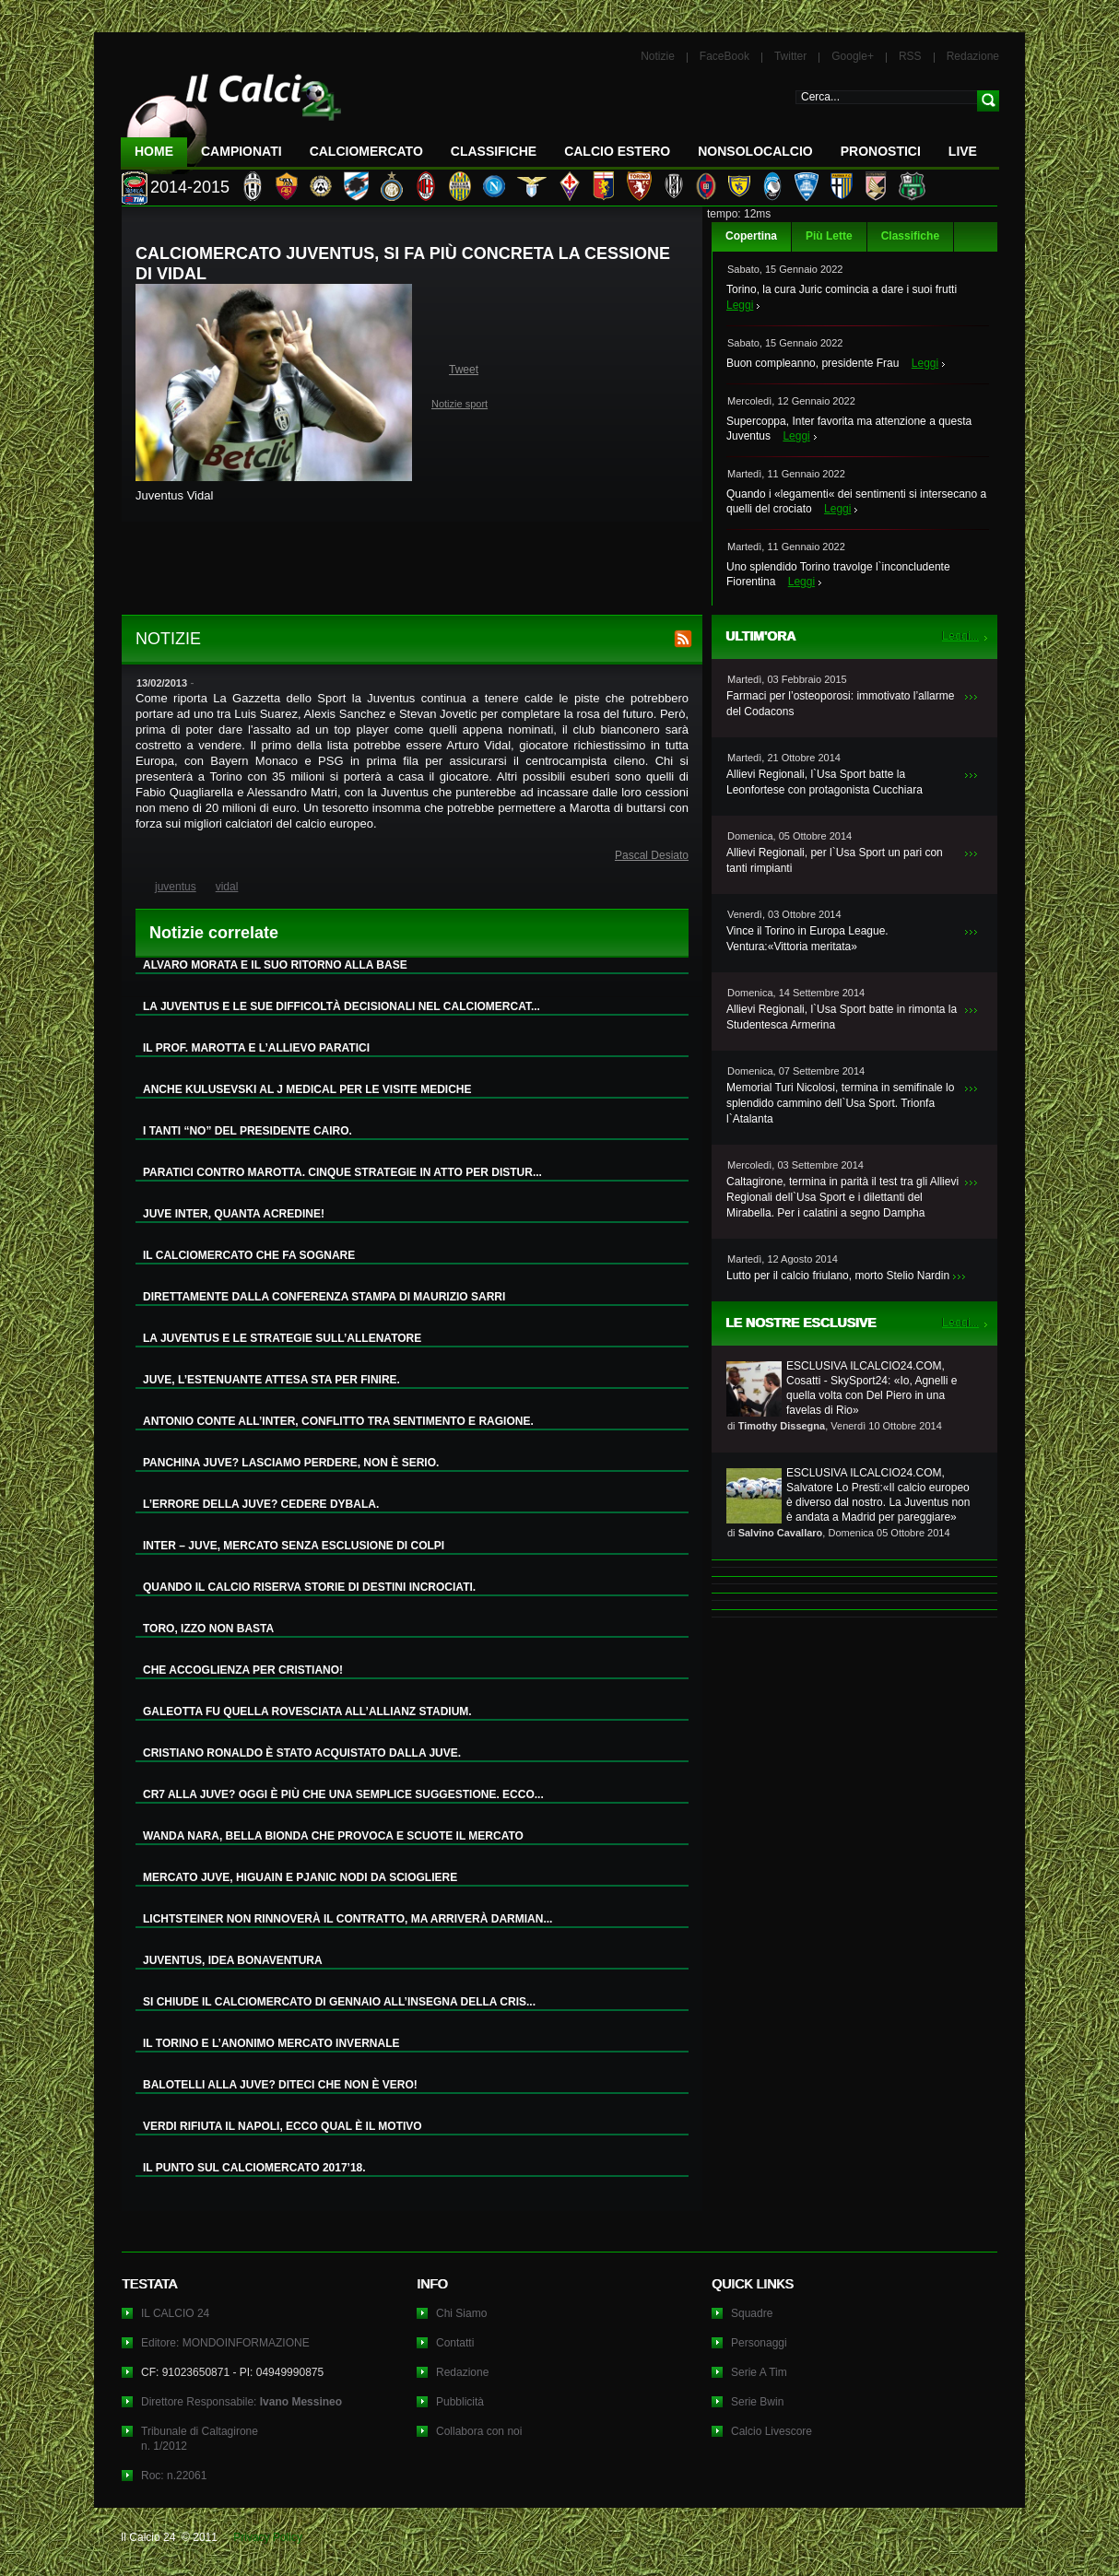 The height and width of the screenshot is (2576, 1119). Describe the element at coordinates (233, 1960) in the screenshot. I see `JUVENTUS, IDEA BONAVENTURA` at that location.